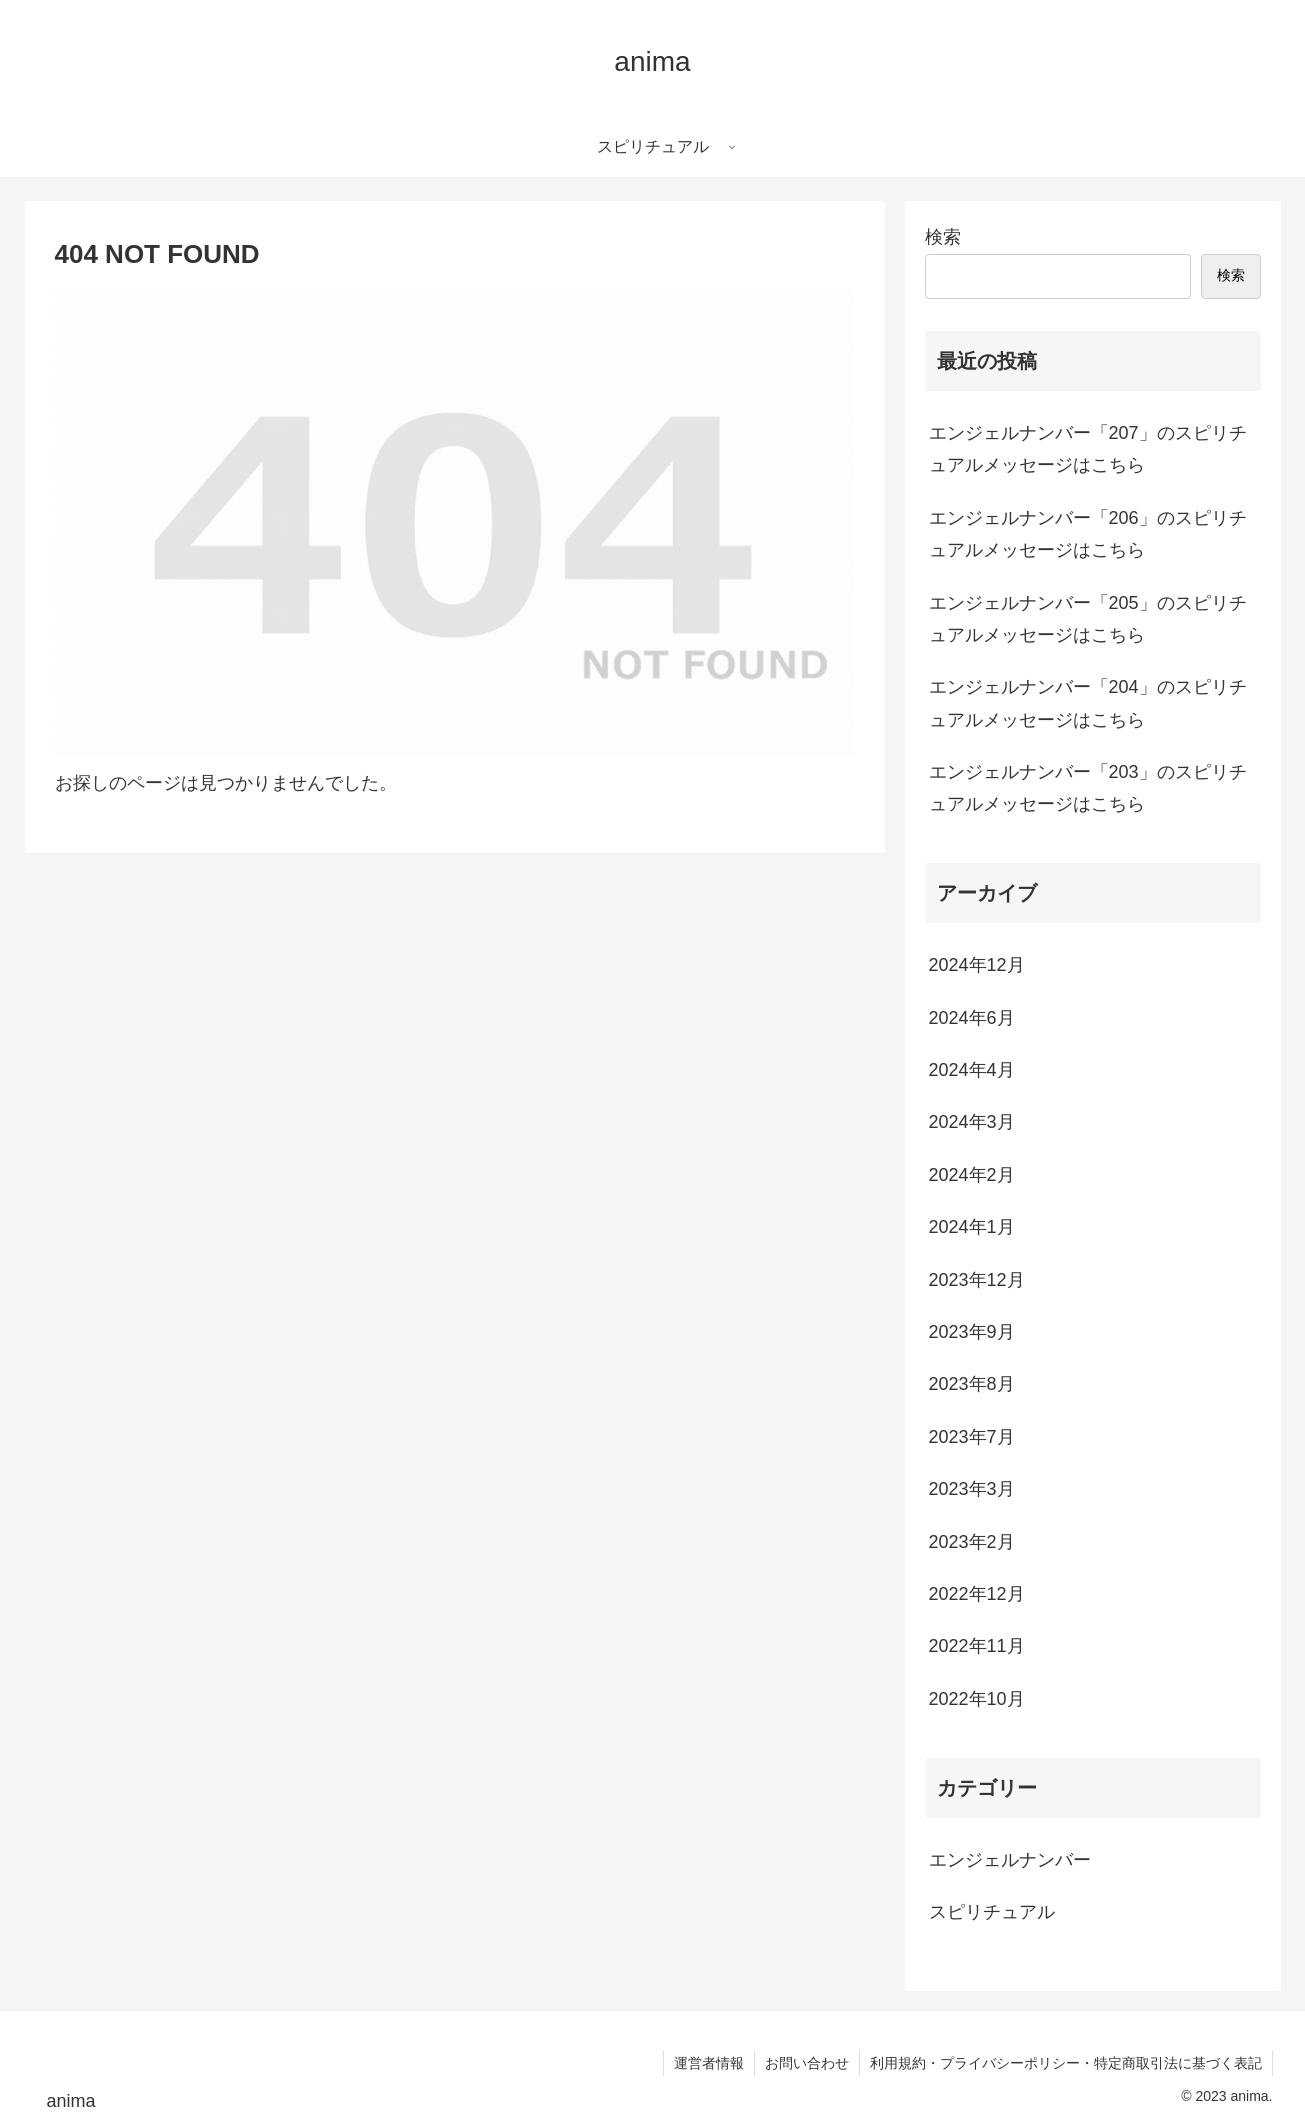 Image resolution: width=1305 pixels, height=2125 pixels. I want to click on 2023年9月, so click(972, 1332).